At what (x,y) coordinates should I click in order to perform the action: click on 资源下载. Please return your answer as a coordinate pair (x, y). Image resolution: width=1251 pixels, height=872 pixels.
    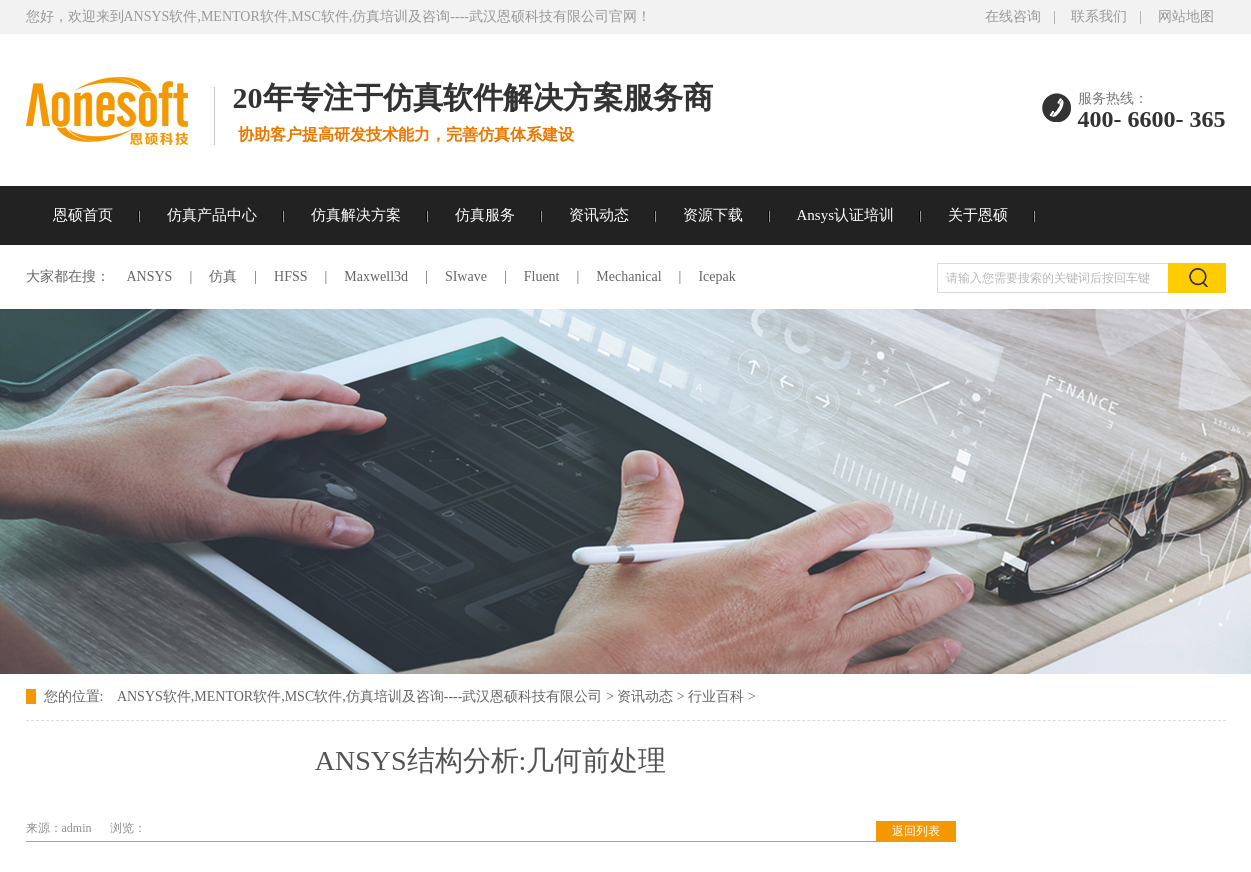
    Looking at the image, I should click on (713, 215).